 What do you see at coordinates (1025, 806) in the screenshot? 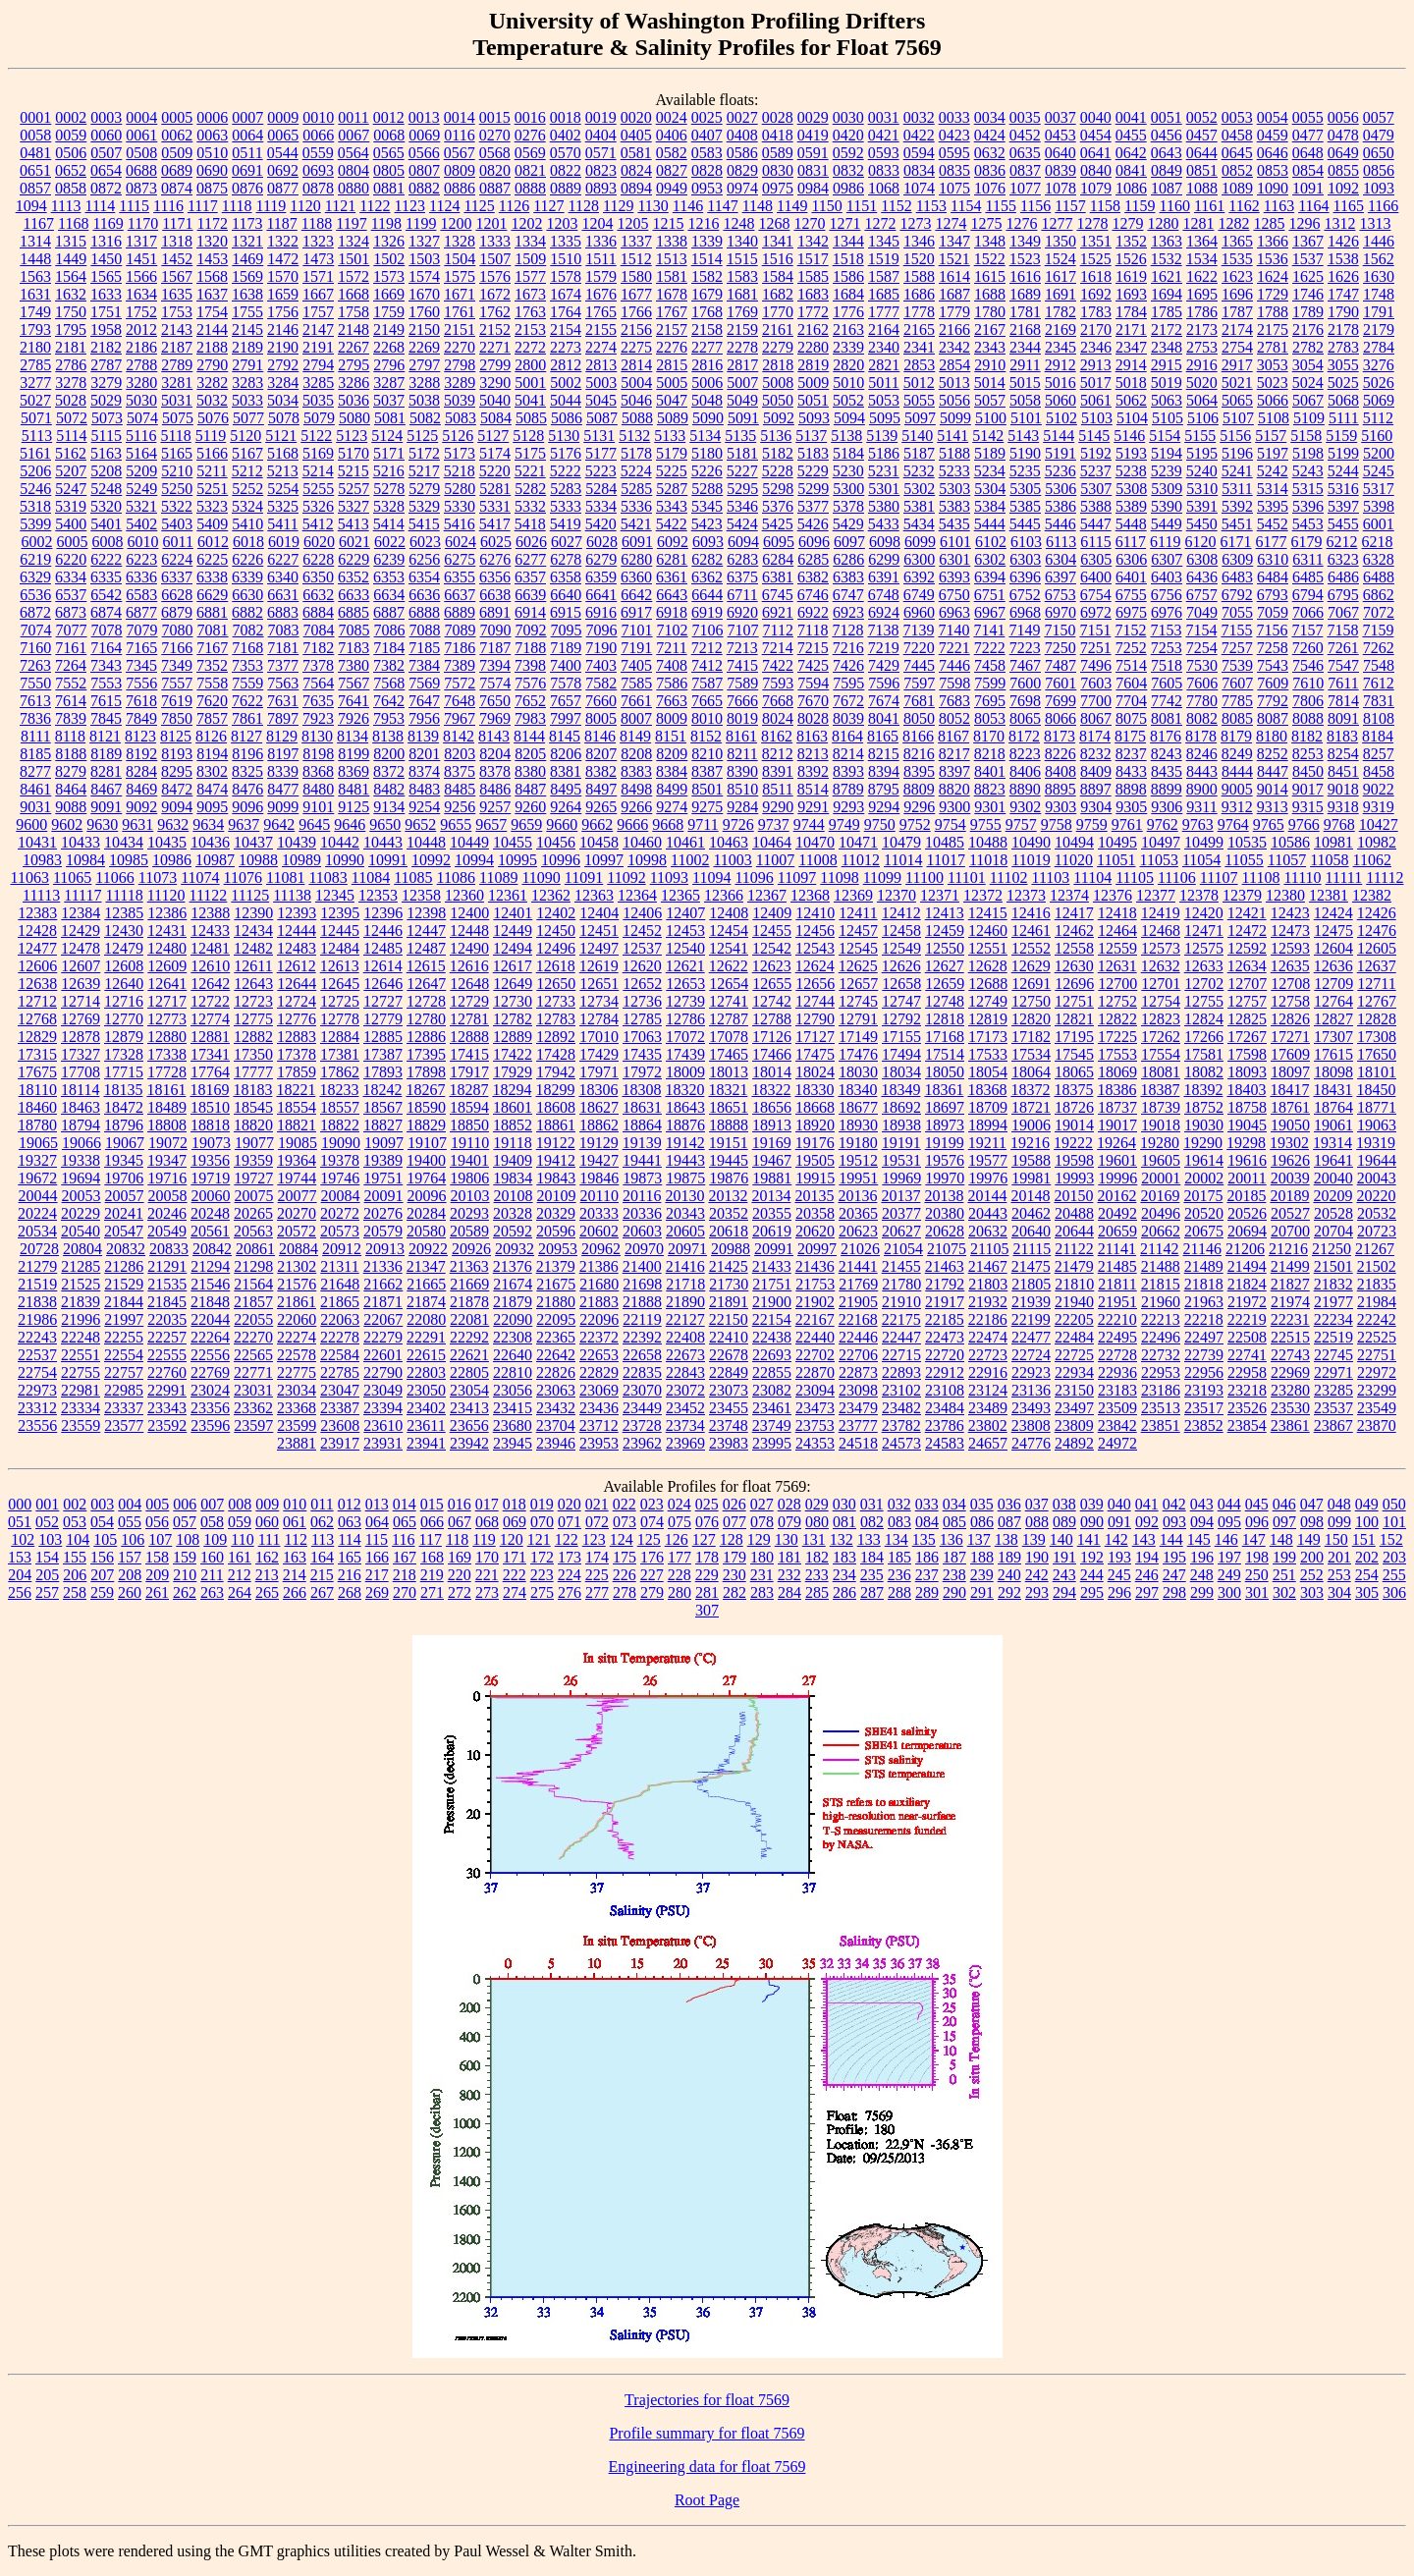
I see `9302` at bounding box center [1025, 806].